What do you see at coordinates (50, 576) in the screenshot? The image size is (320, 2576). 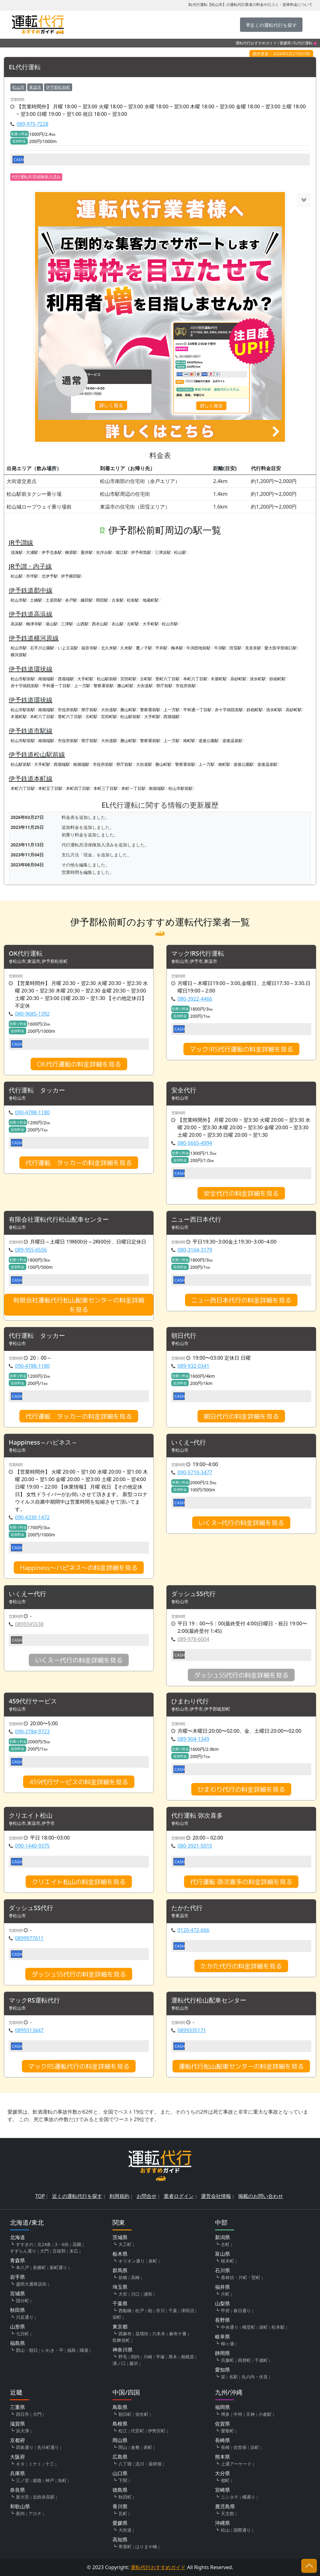 I see `北伊予駅` at bounding box center [50, 576].